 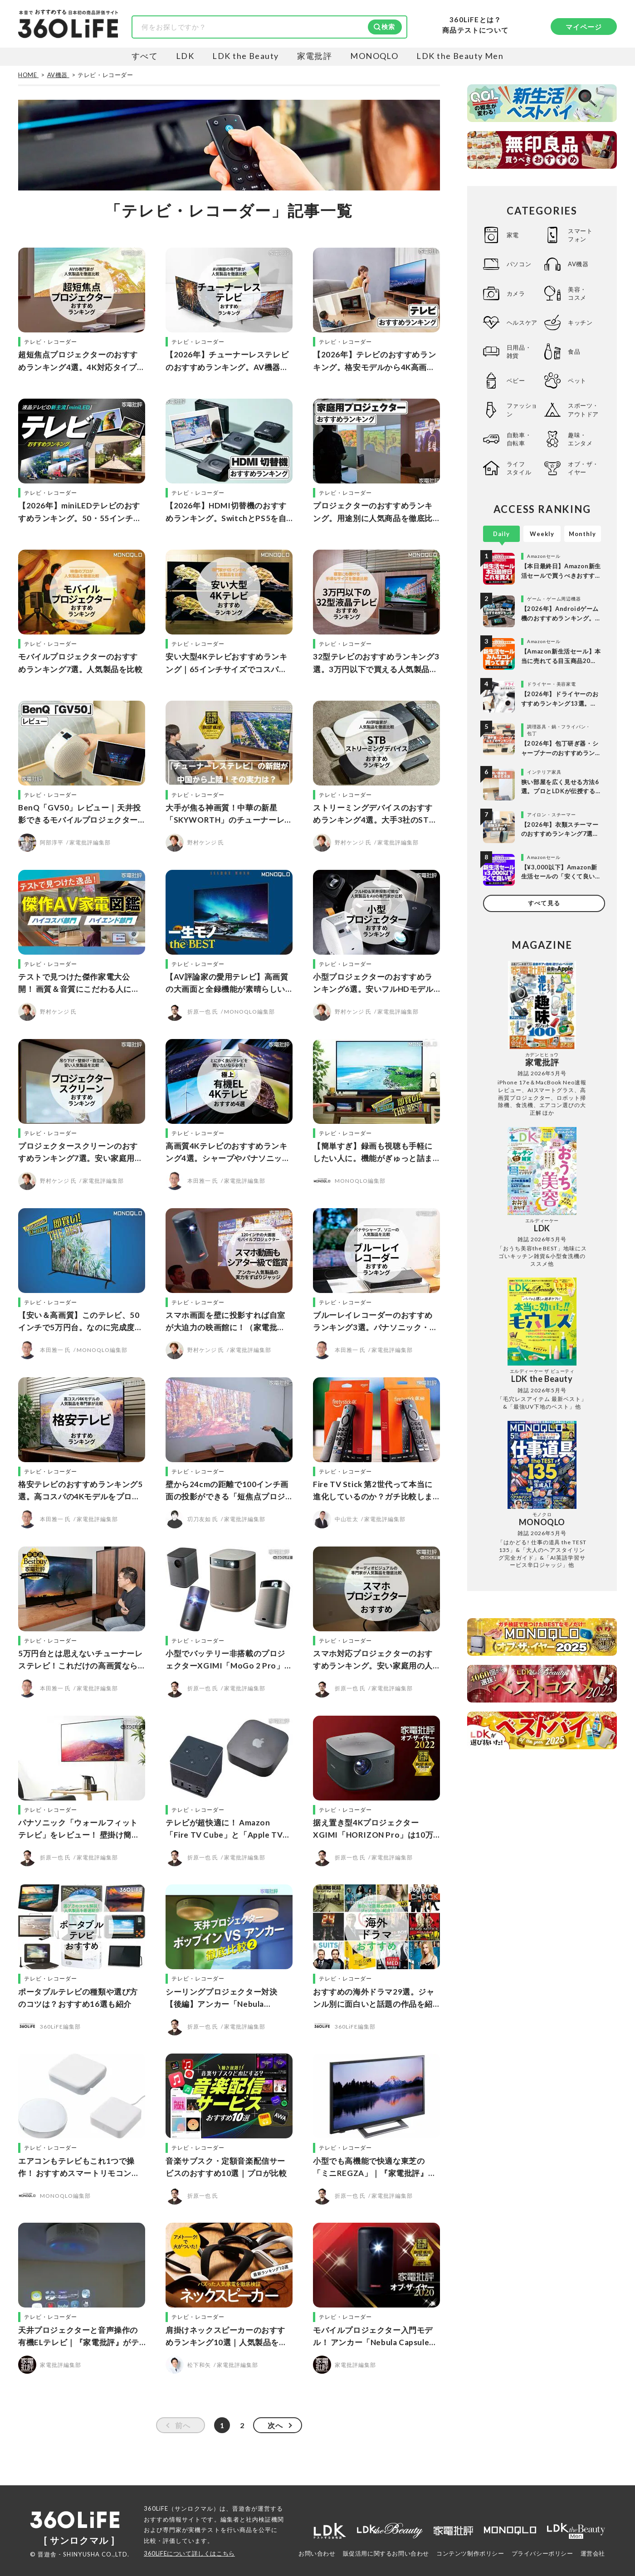 What do you see at coordinates (519, 351) in the screenshot?
I see `日用品・雑貨` at bounding box center [519, 351].